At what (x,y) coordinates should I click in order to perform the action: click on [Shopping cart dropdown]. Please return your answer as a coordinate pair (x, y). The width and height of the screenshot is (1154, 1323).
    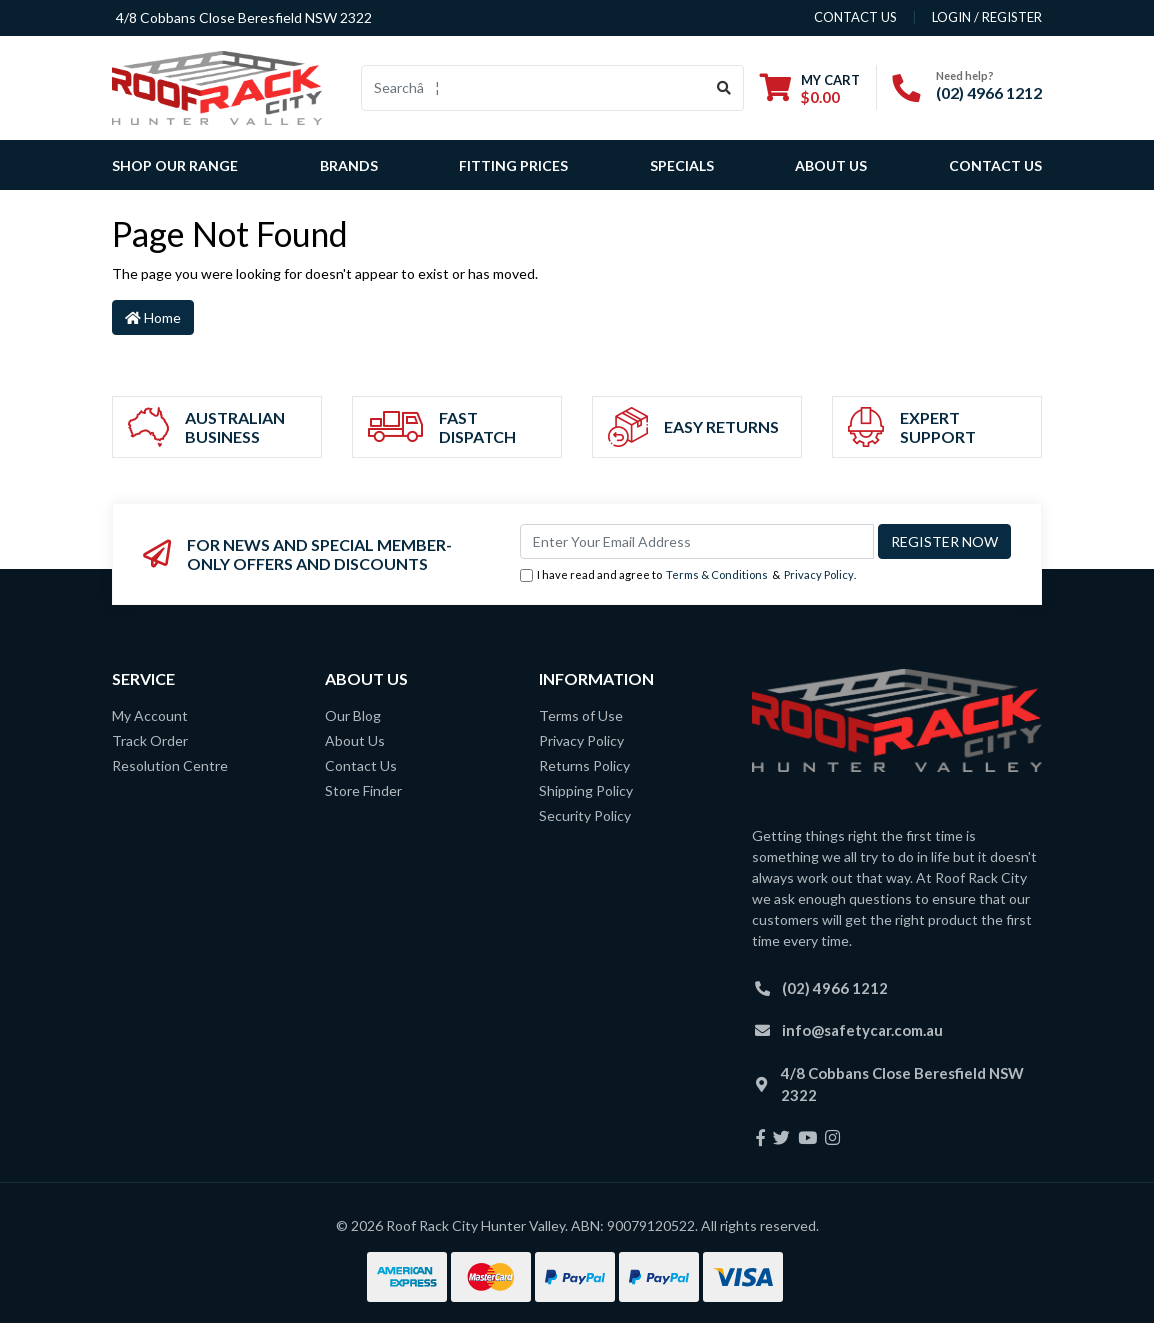
    Looking at the image, I should click on (810, 88).